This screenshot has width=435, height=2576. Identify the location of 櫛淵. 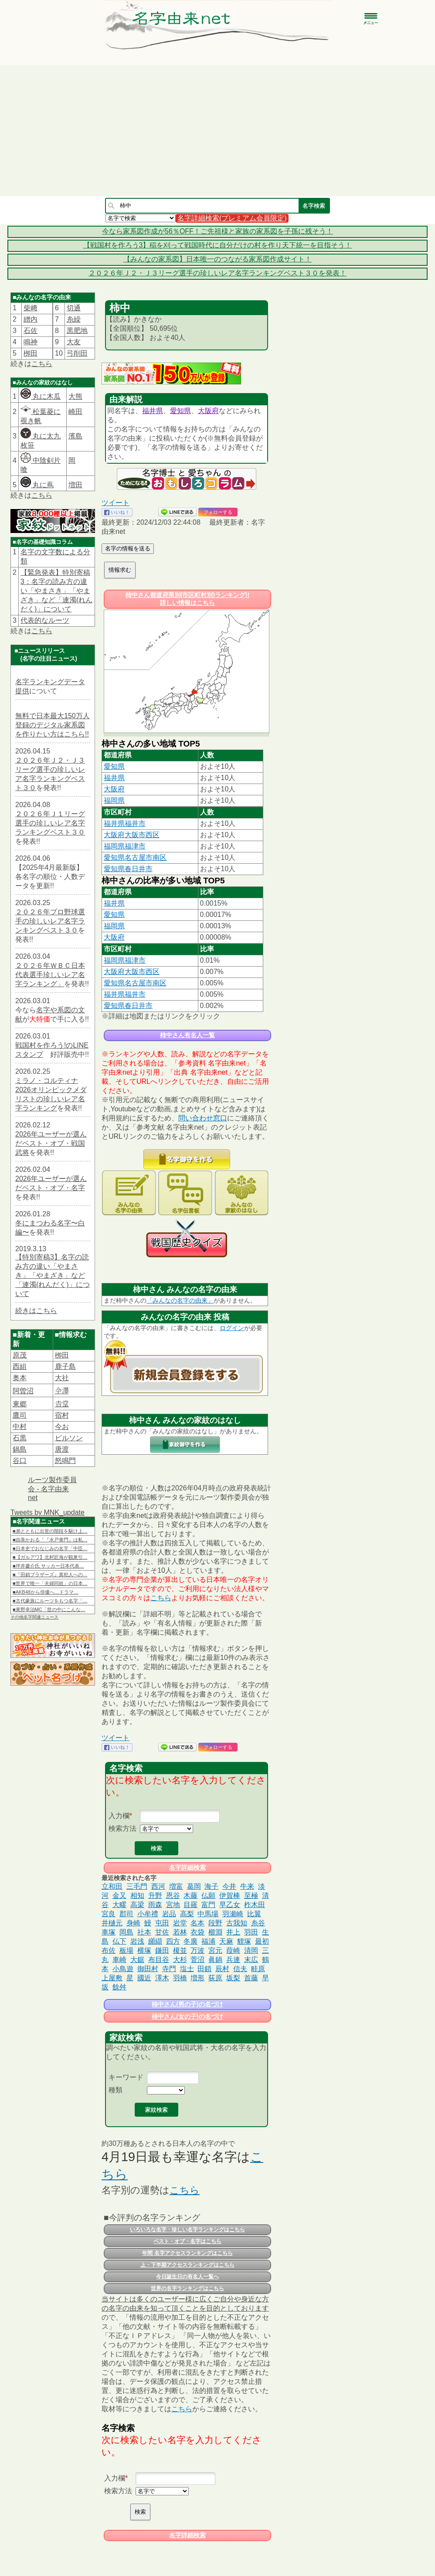
(215, 1932).